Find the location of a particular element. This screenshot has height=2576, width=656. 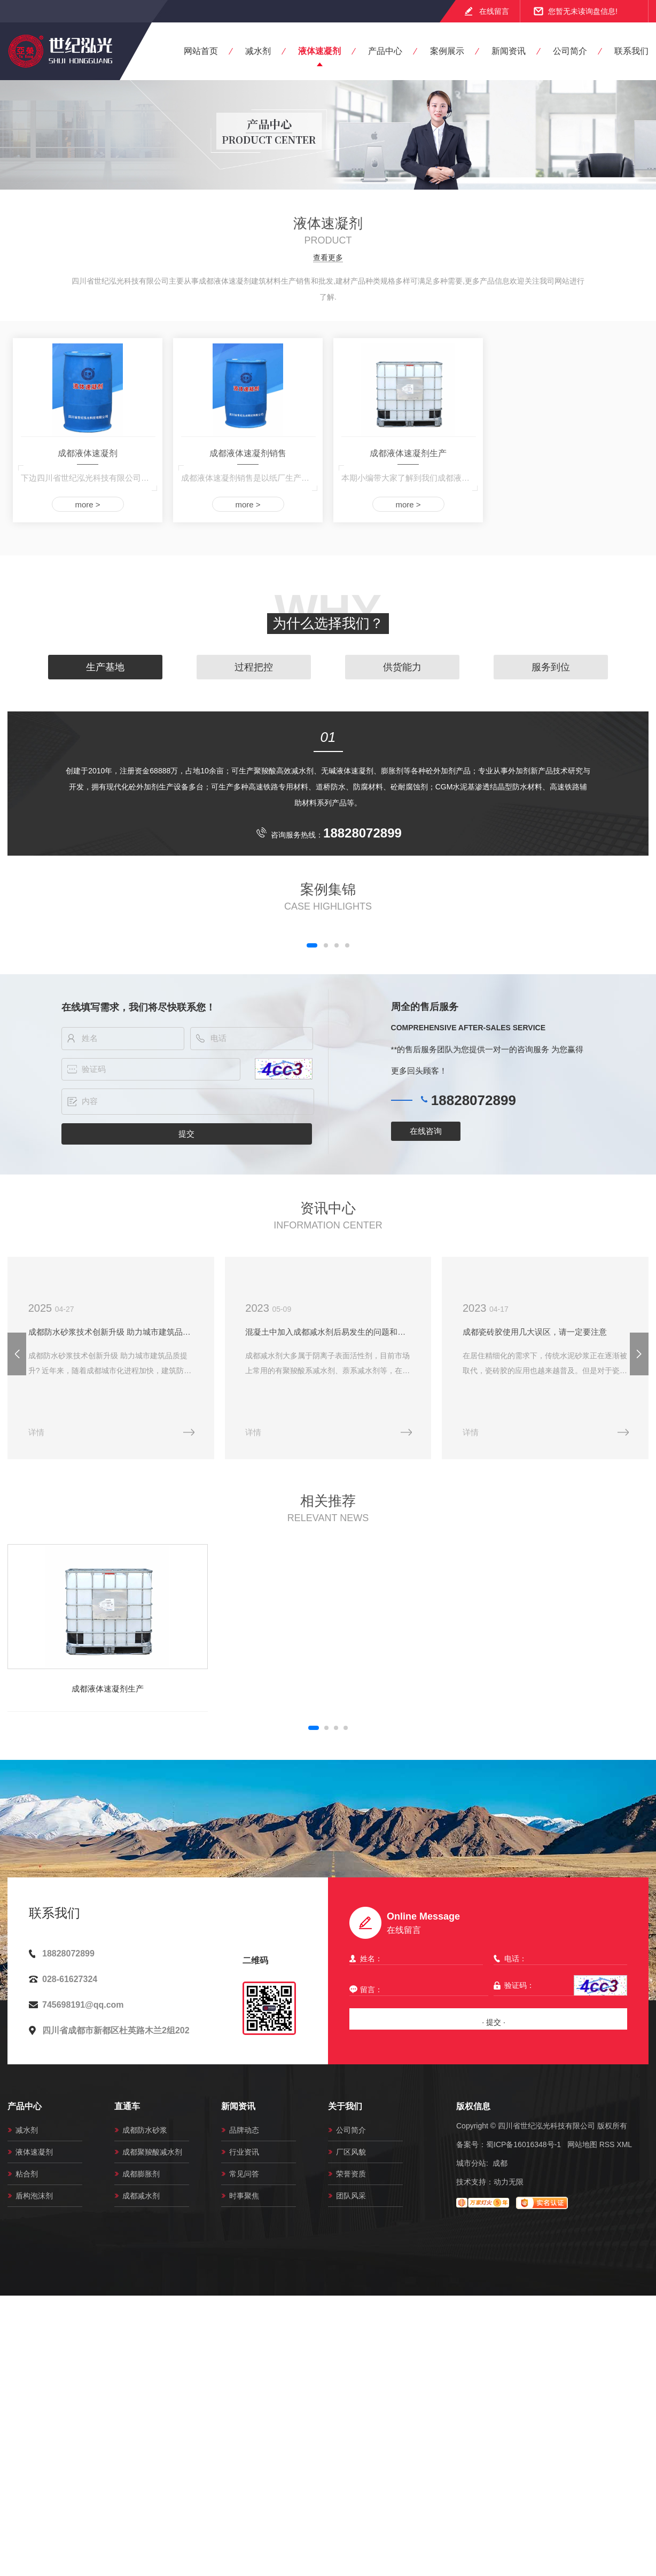

在线咨询 is located at coordinates (426, 1131).